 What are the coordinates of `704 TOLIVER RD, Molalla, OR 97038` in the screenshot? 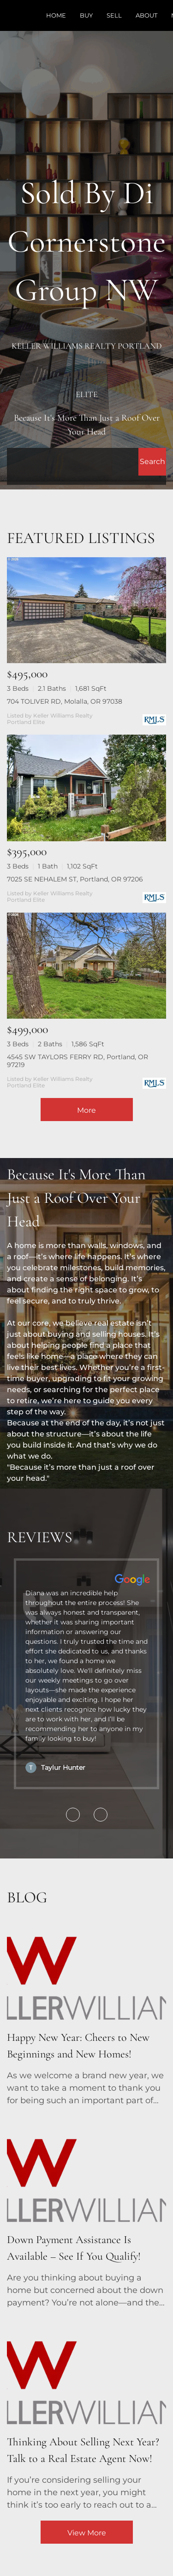 It's located at (64, 701).